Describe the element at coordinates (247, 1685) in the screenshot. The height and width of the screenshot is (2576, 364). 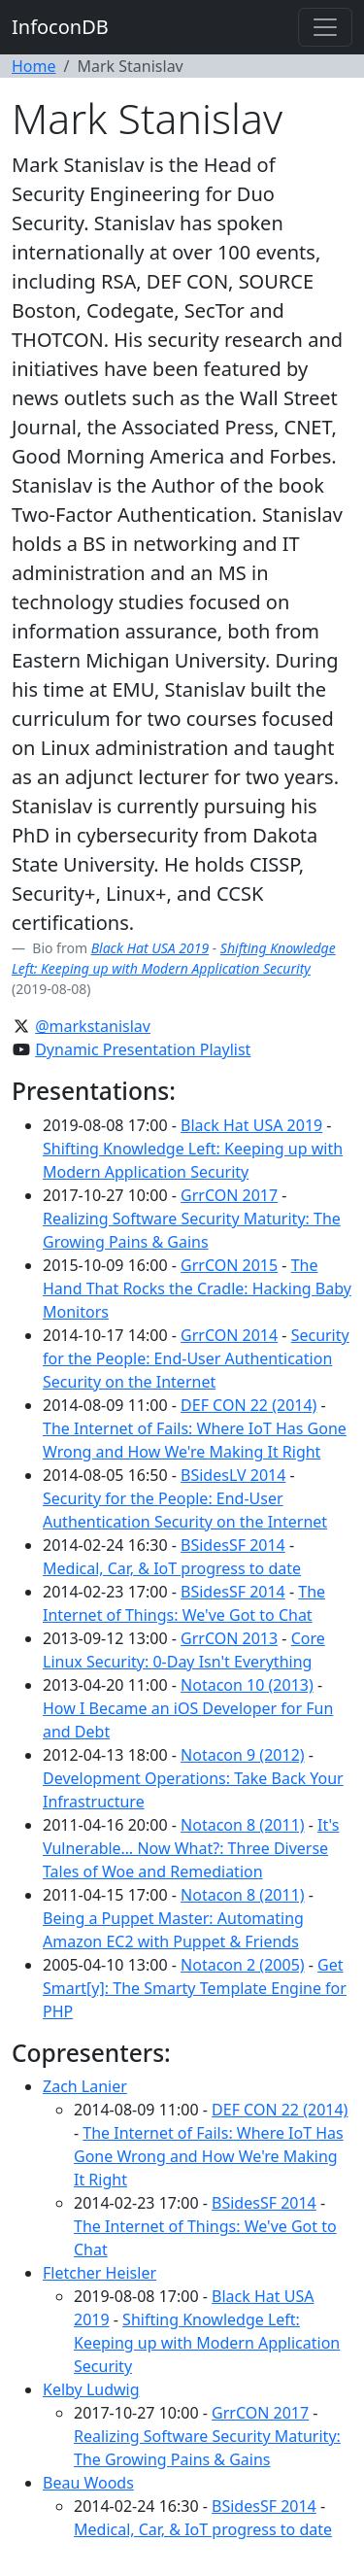
I see `Notacon 10 (2013)` at that location.